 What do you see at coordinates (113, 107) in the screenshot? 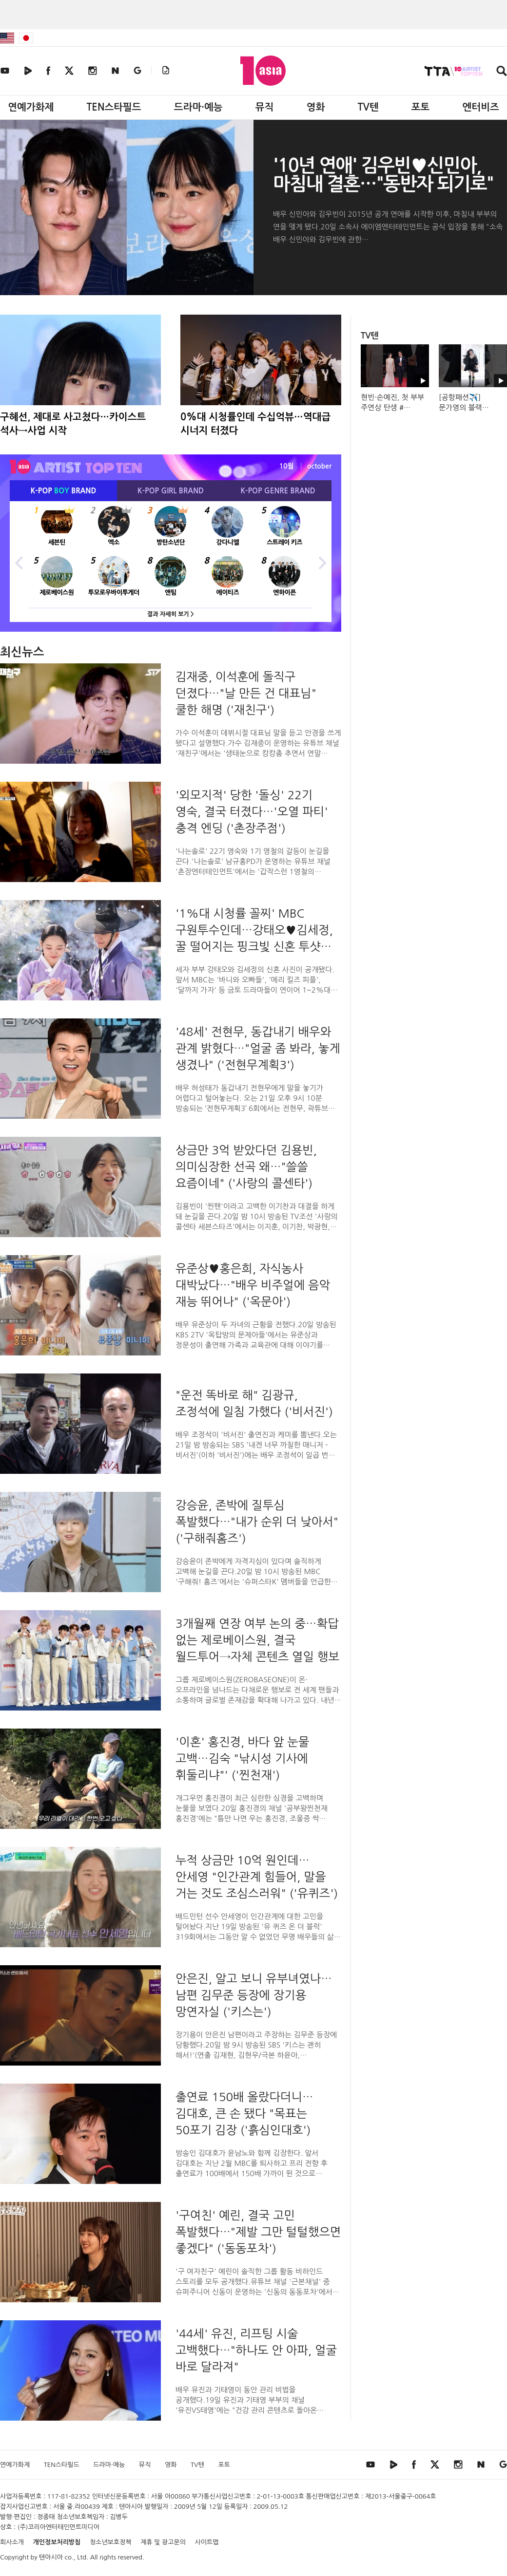
I see `TEN스타필드` at bounding box center [113, 107].